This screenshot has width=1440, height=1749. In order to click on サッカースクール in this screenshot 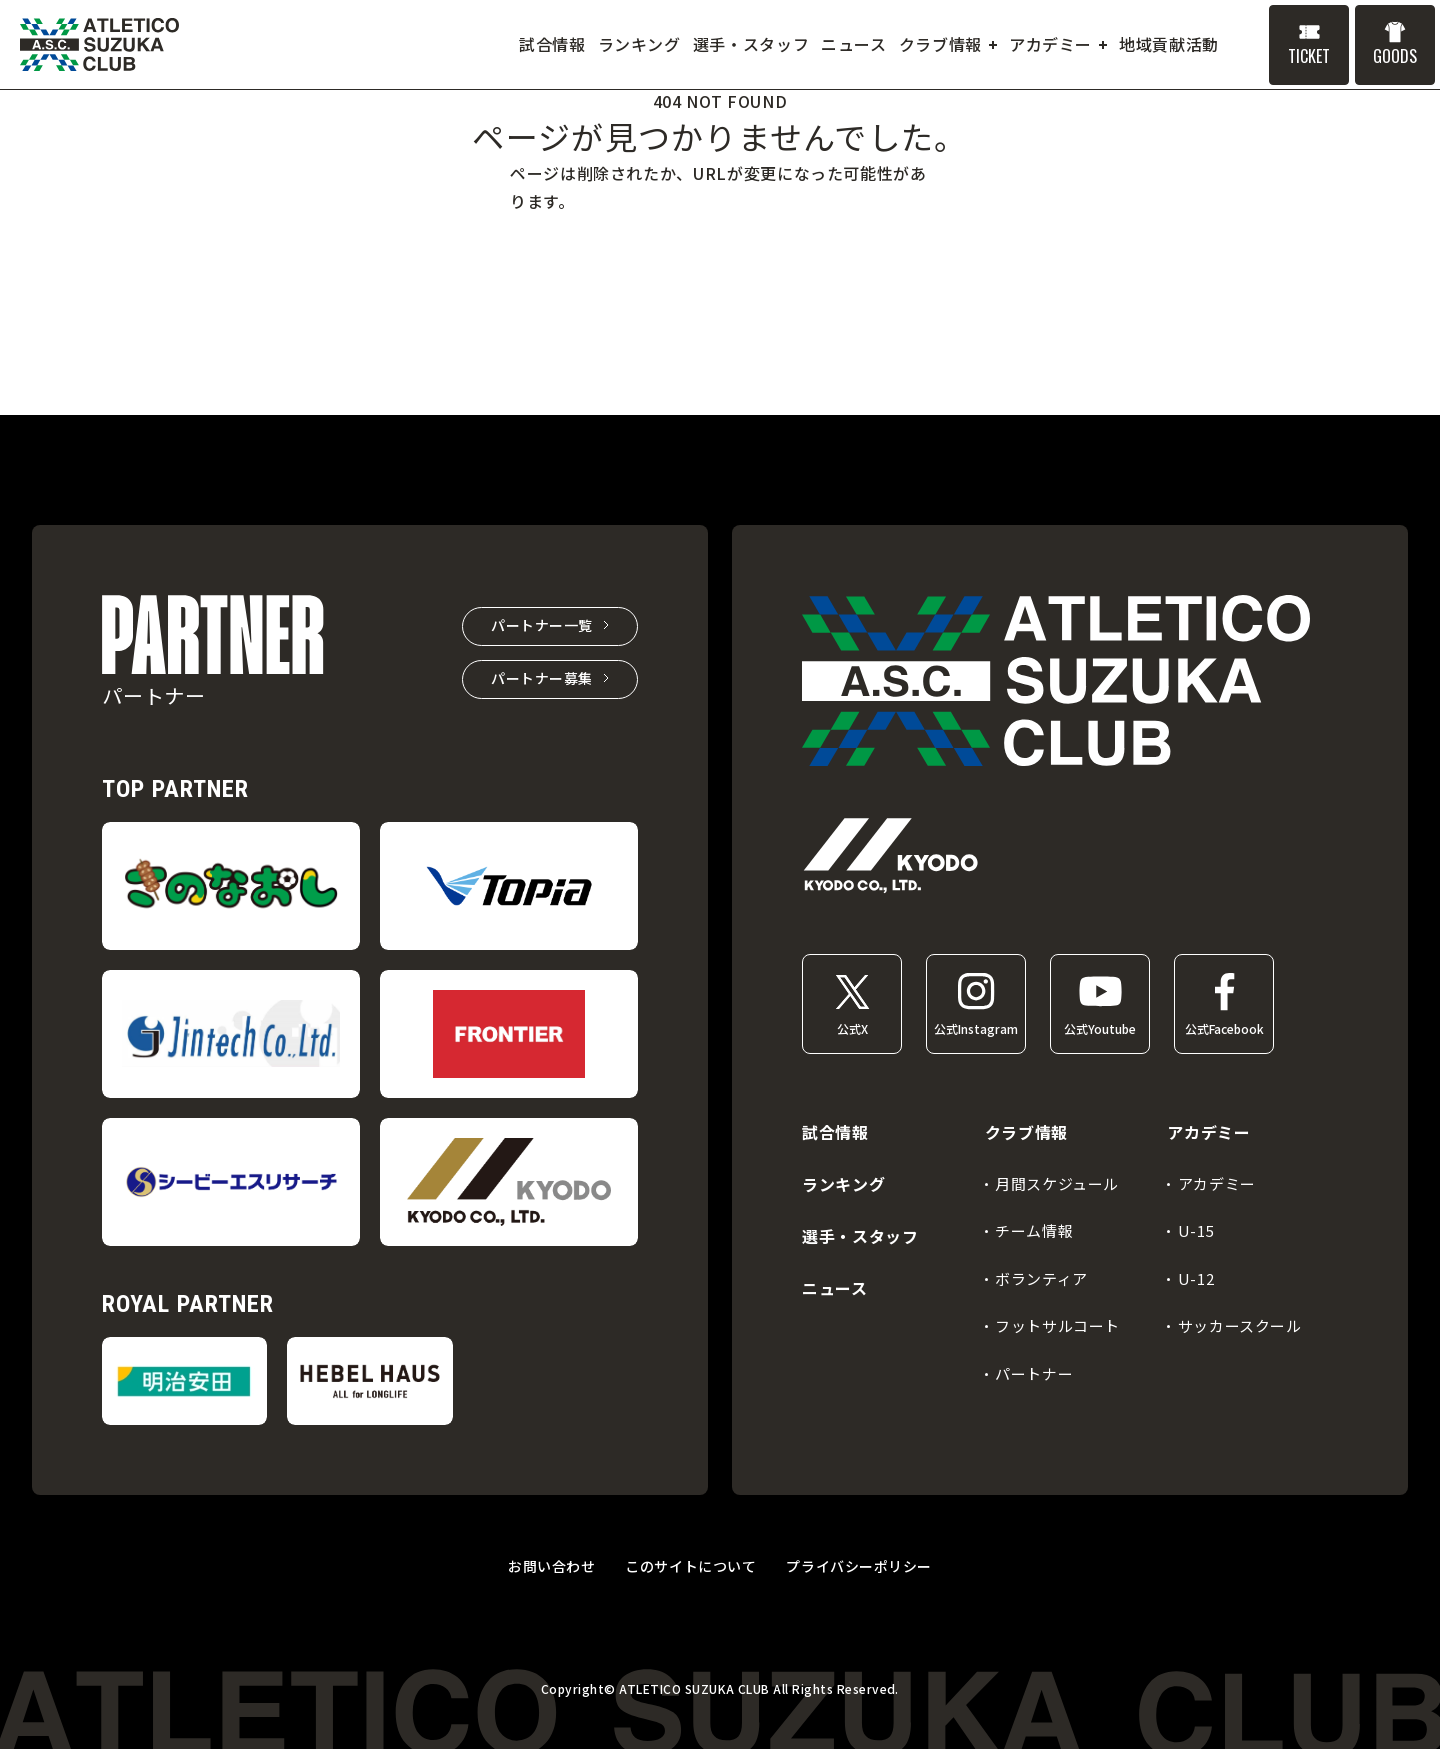, I will do `click(1240, 1325)`.